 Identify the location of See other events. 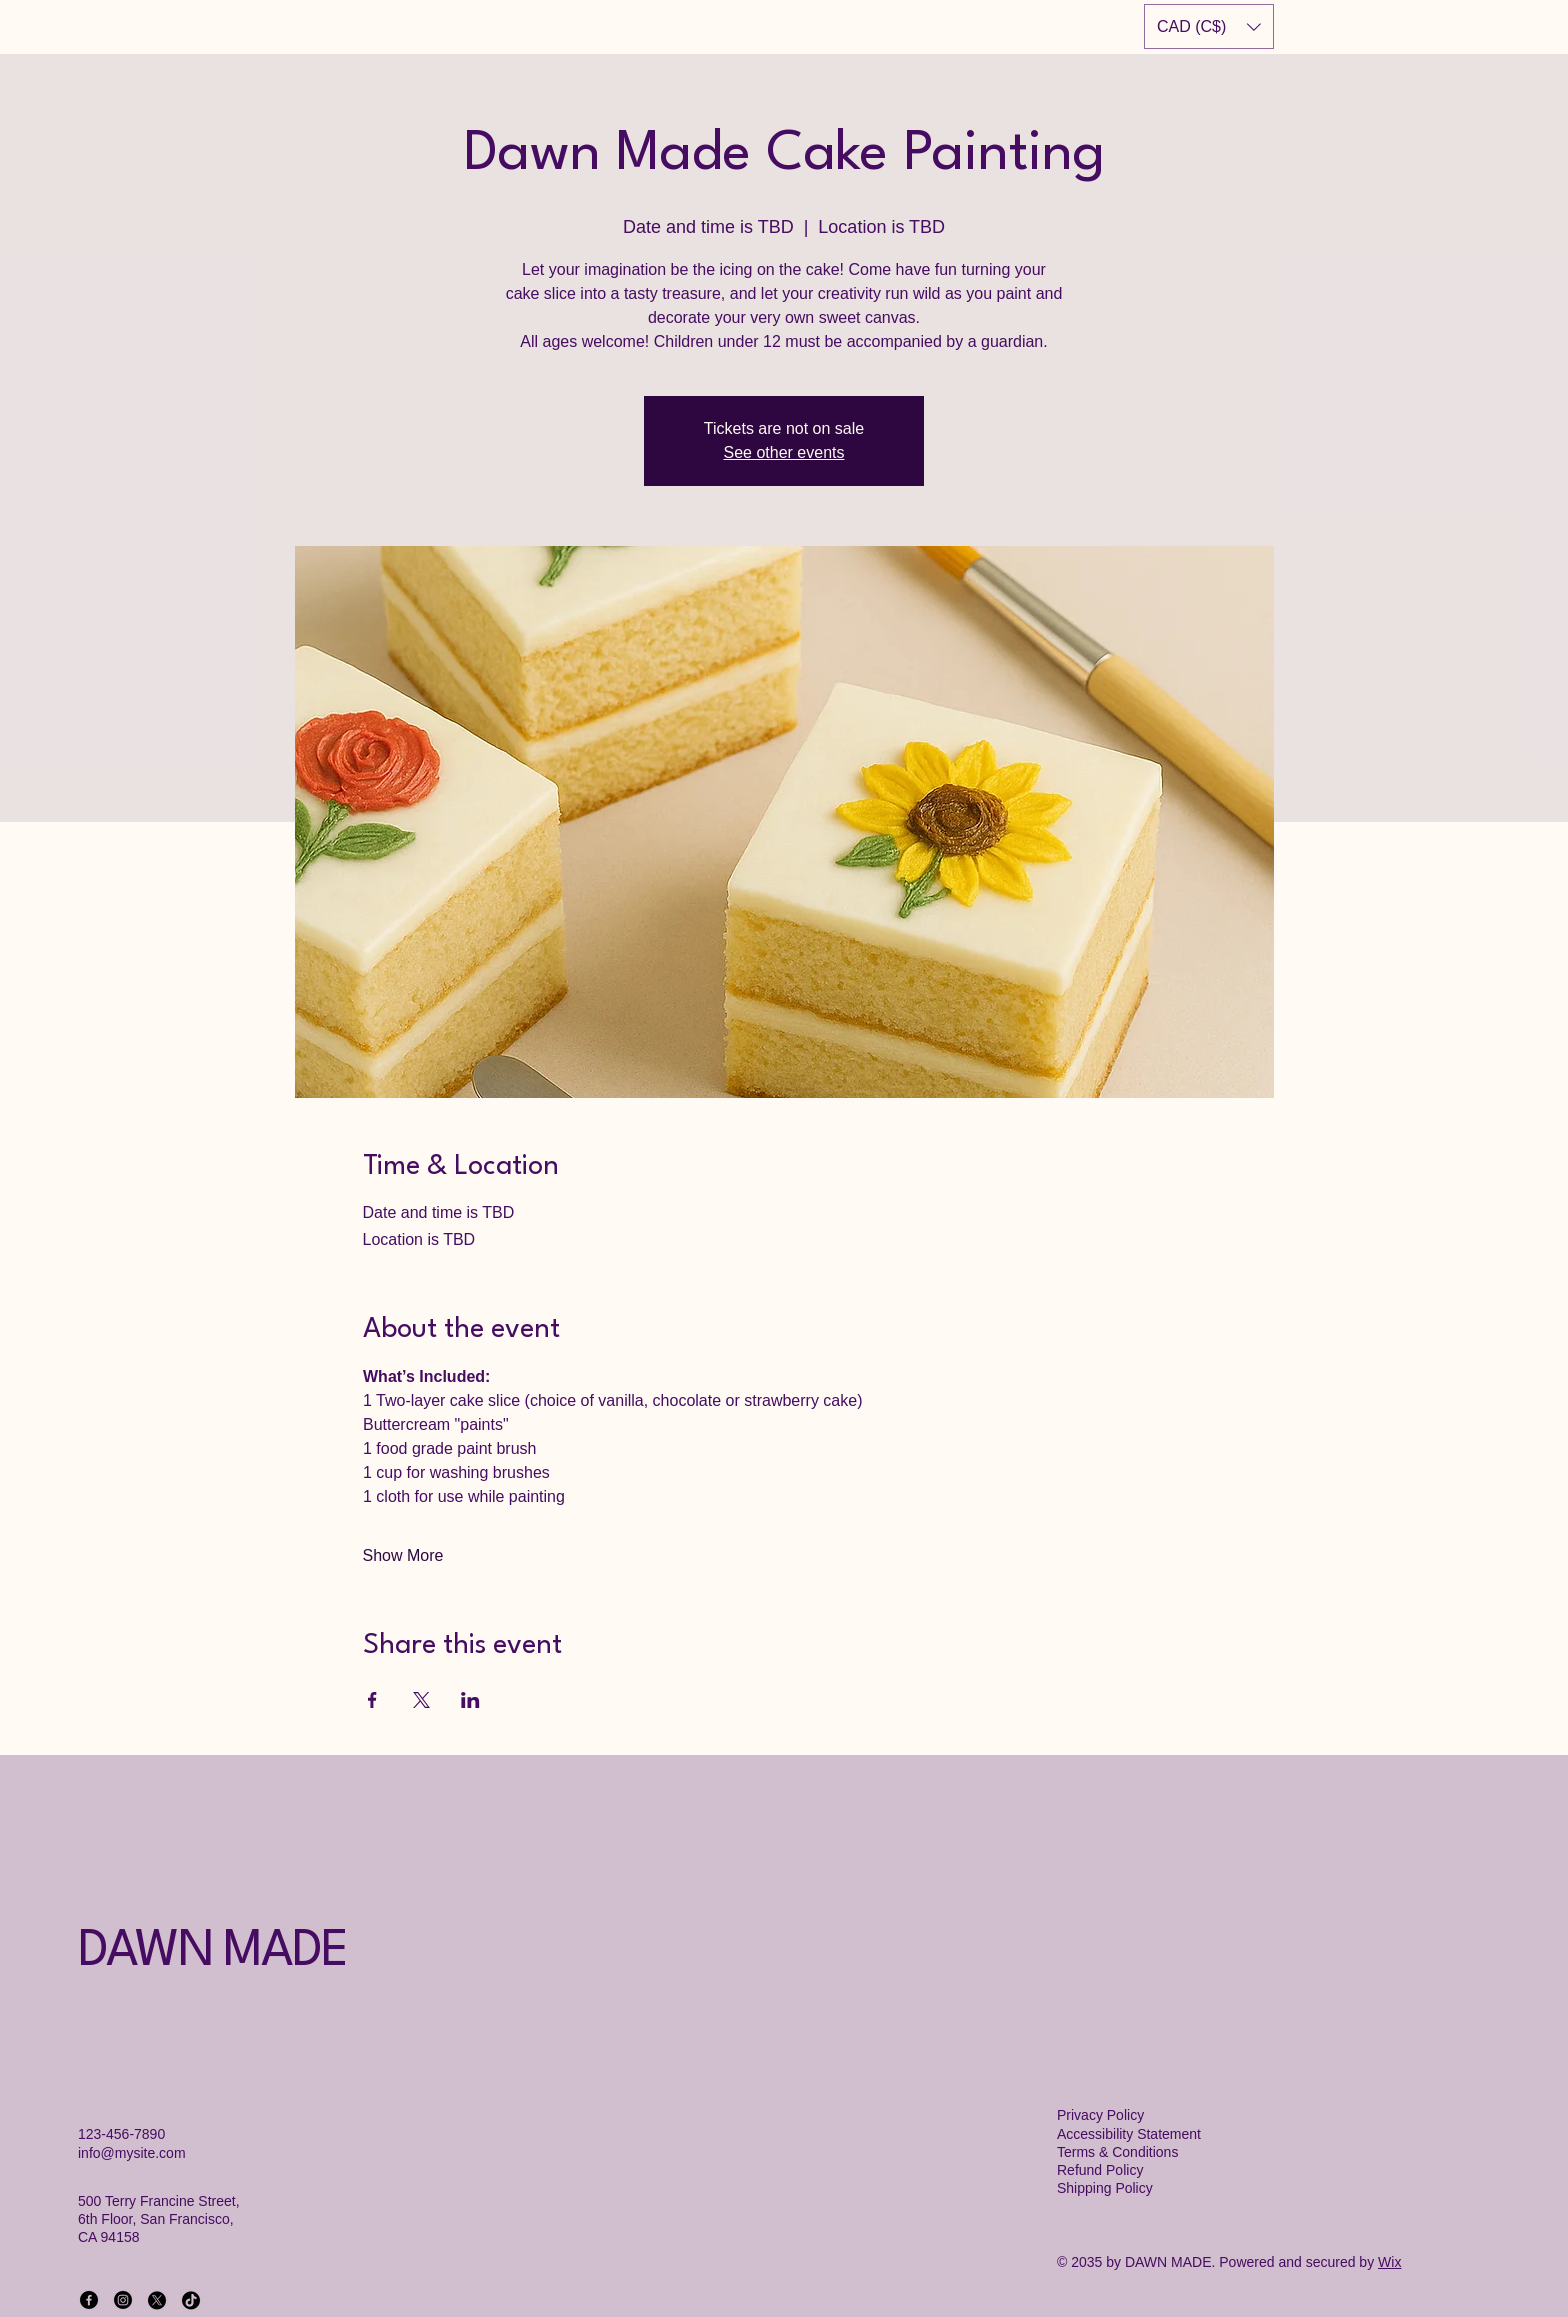
(784, 452).